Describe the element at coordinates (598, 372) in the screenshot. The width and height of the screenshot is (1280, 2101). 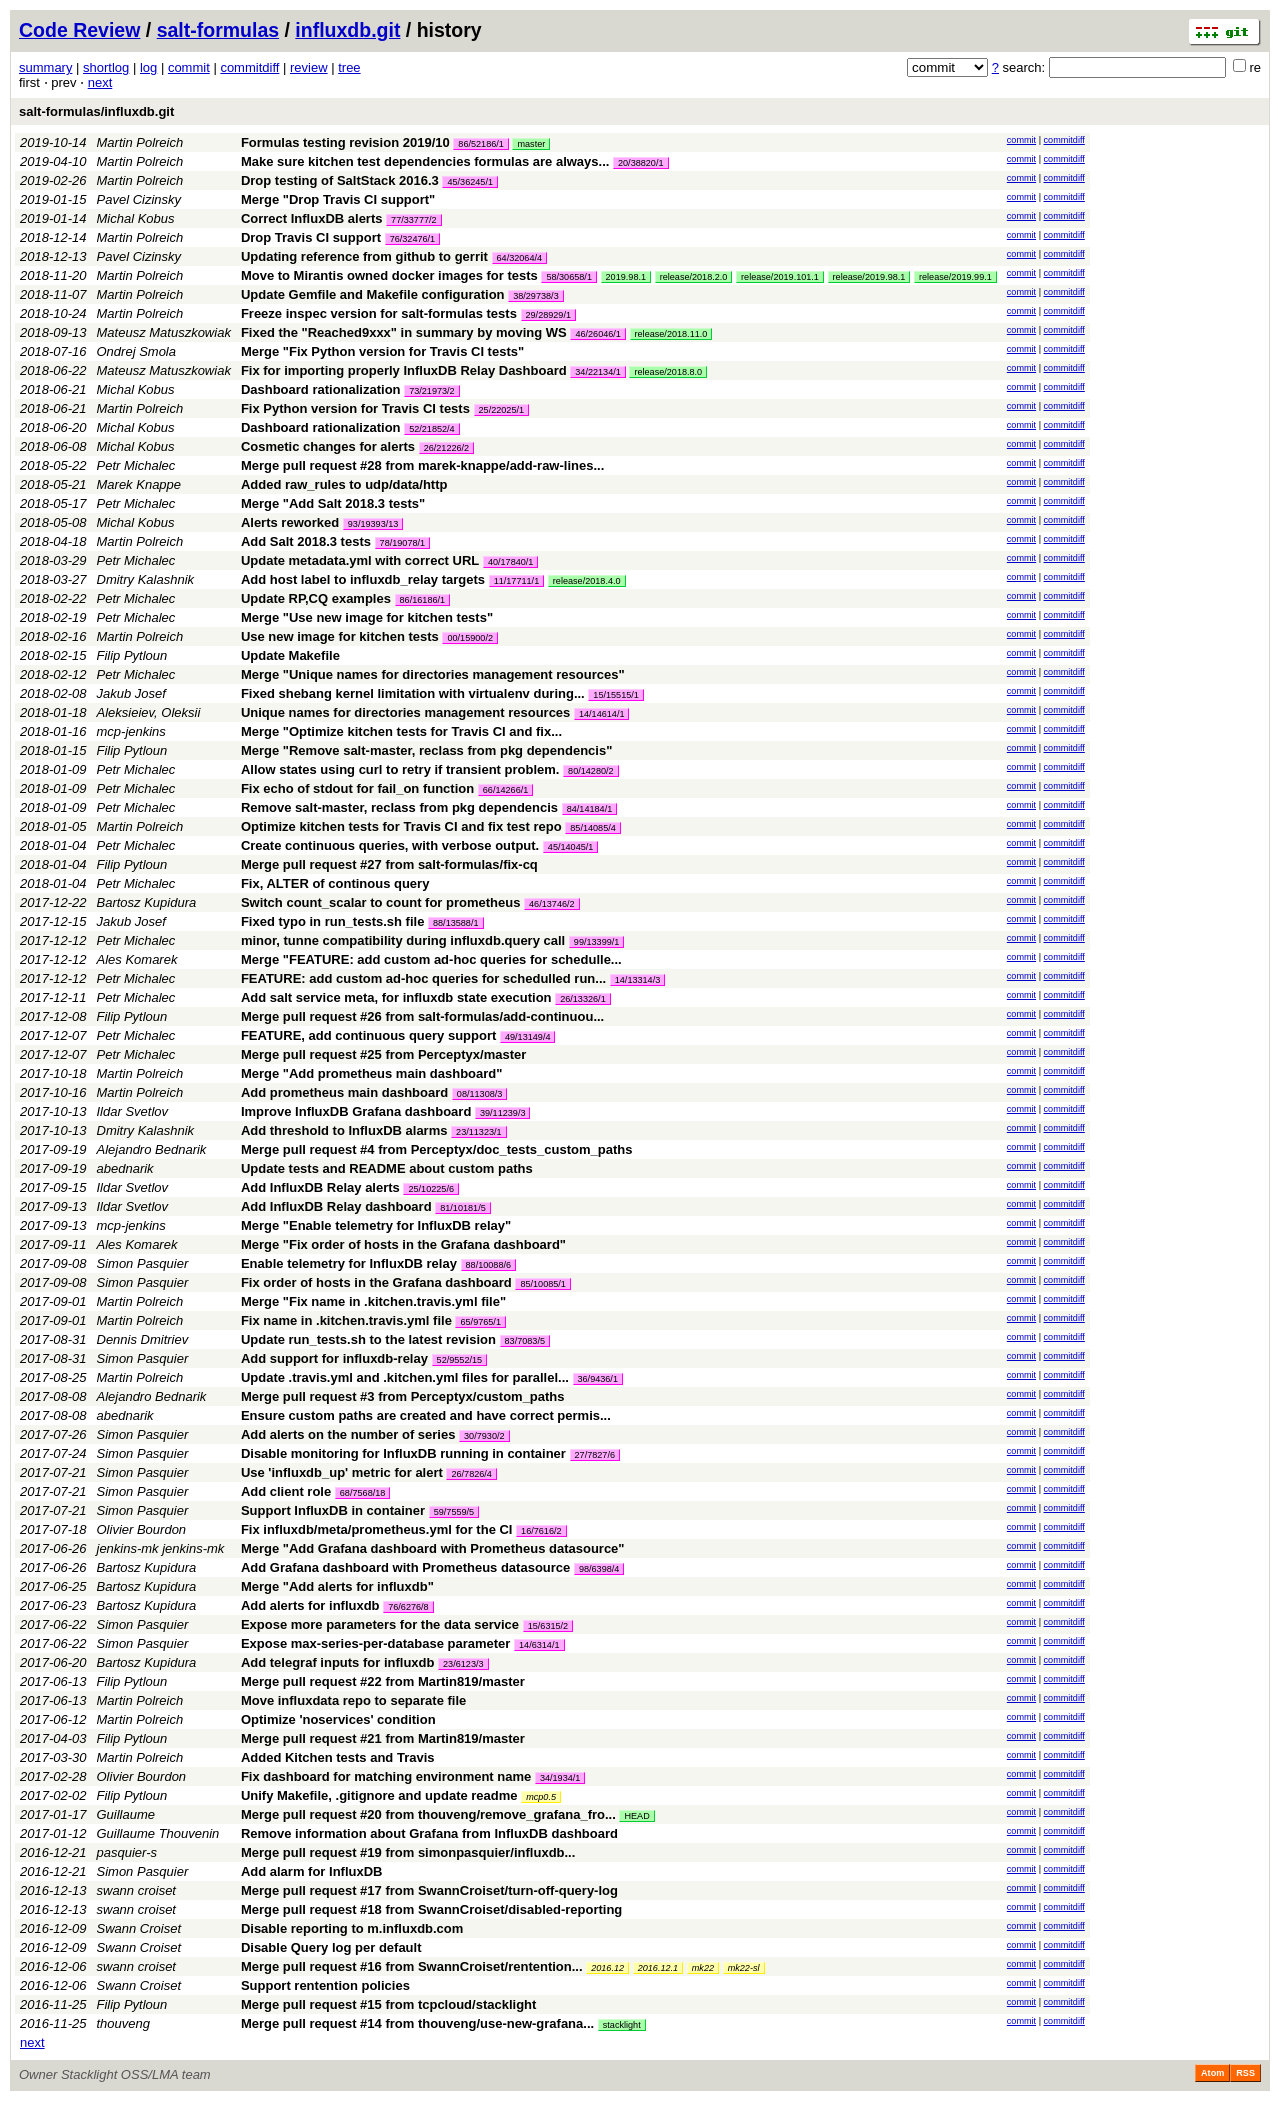
I see `34/22134/1` at that location.